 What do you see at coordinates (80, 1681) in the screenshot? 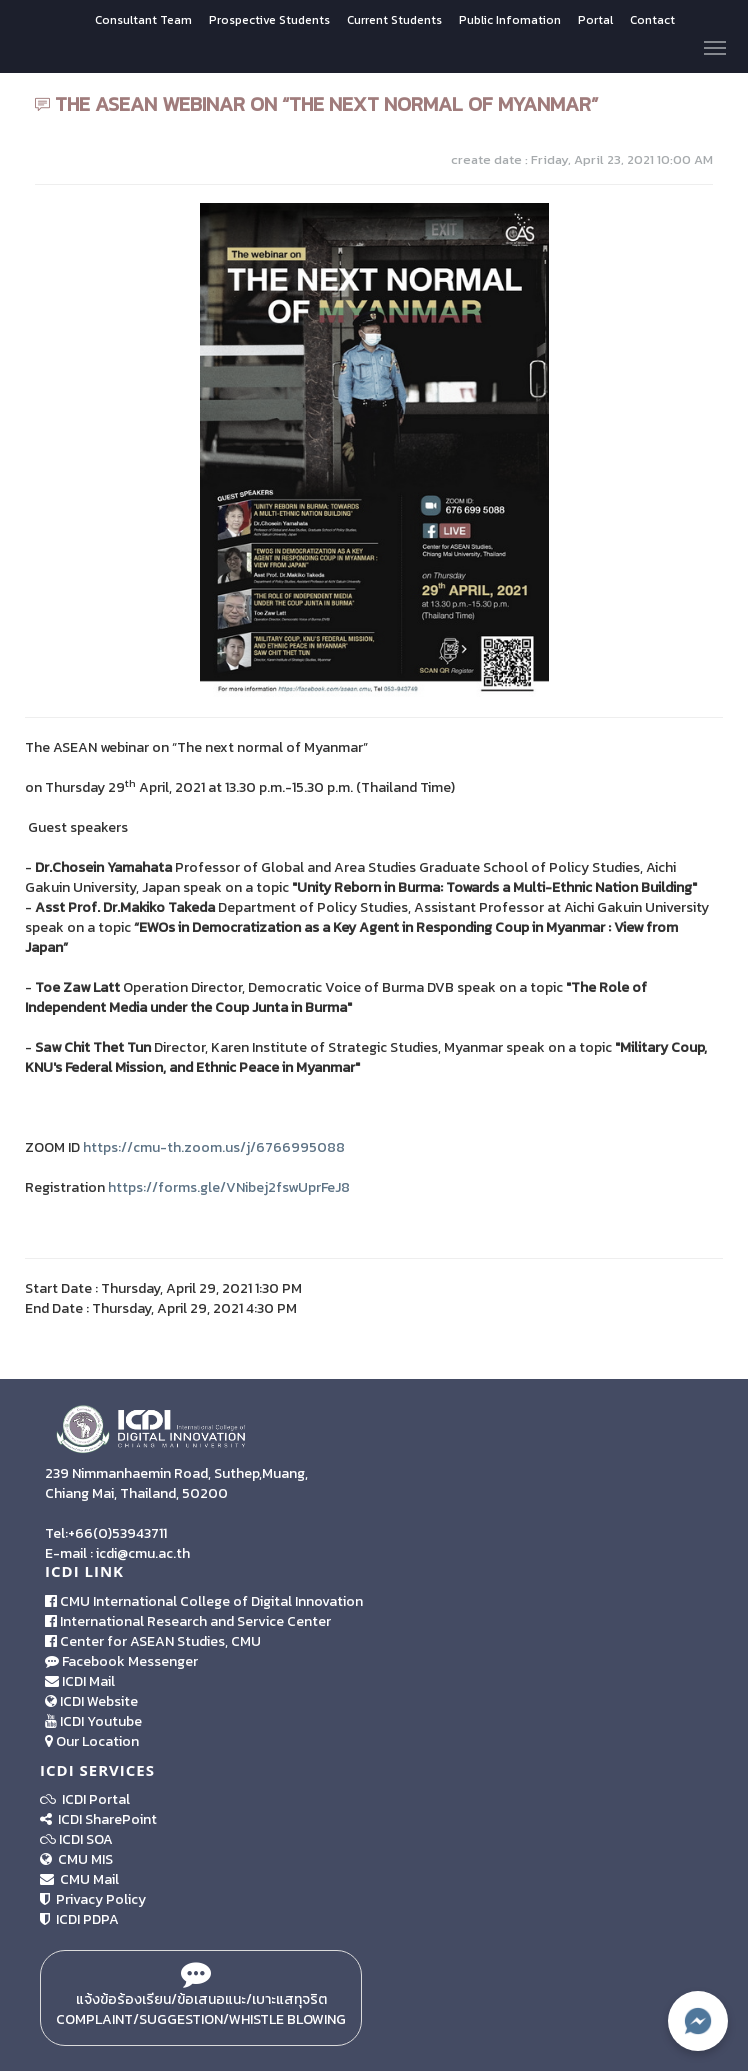
I see `ICDI Mail` at bounding box center [80, 1681].